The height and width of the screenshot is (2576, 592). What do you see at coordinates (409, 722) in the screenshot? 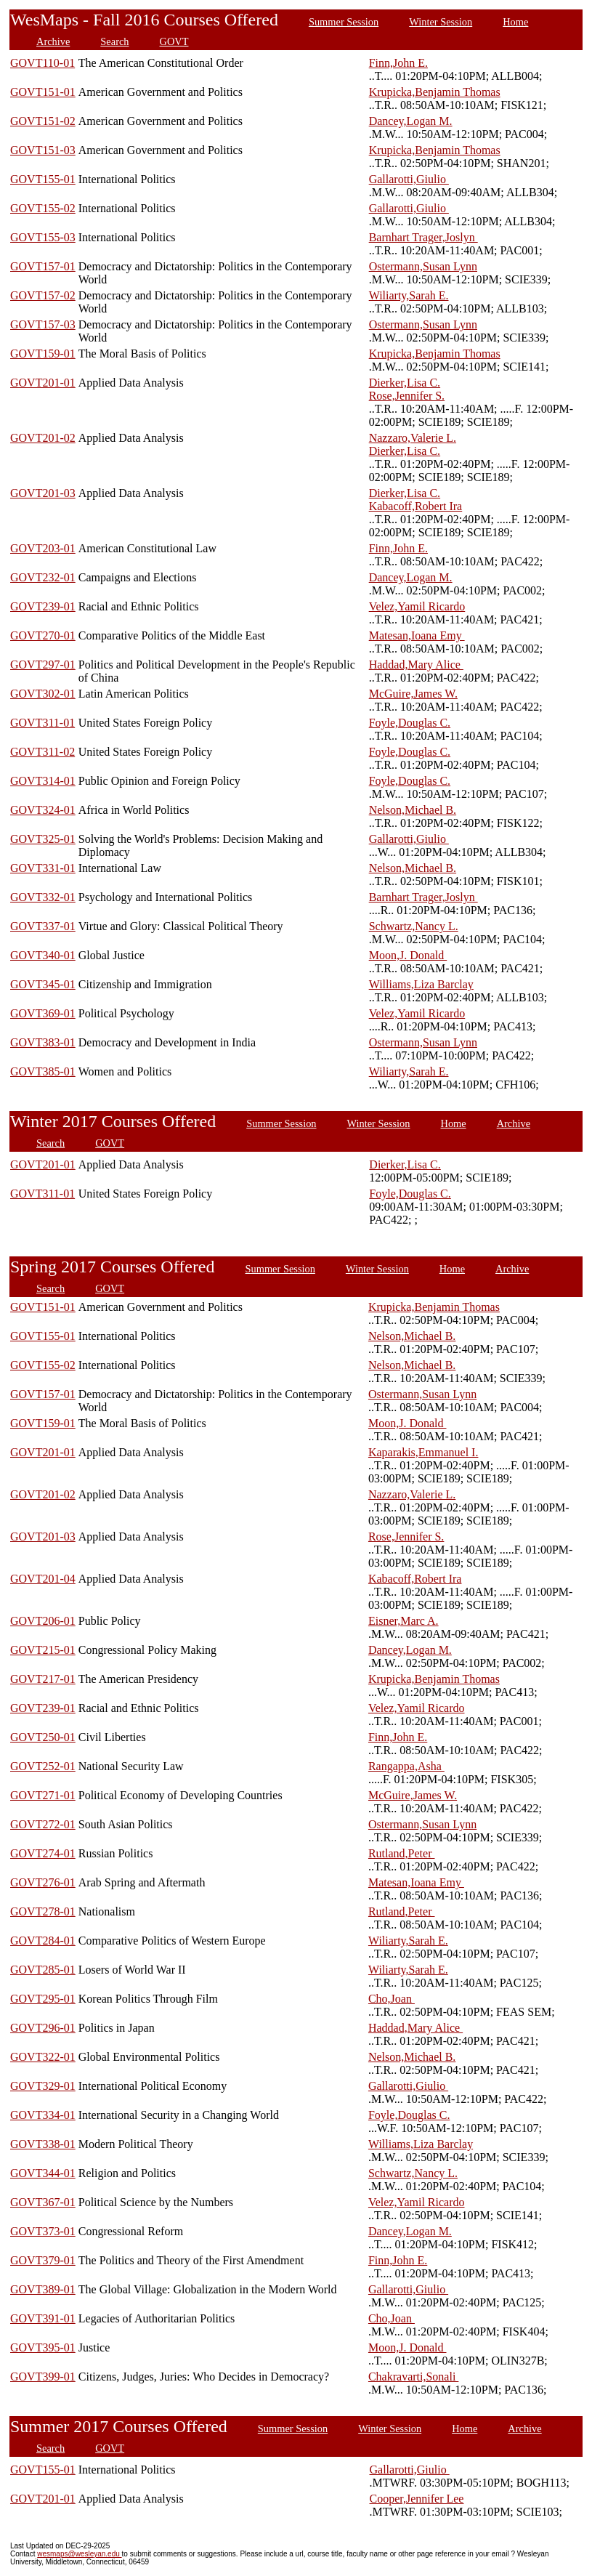
I see `Foyle,Douglas C.` at bounding box center [409, 722].